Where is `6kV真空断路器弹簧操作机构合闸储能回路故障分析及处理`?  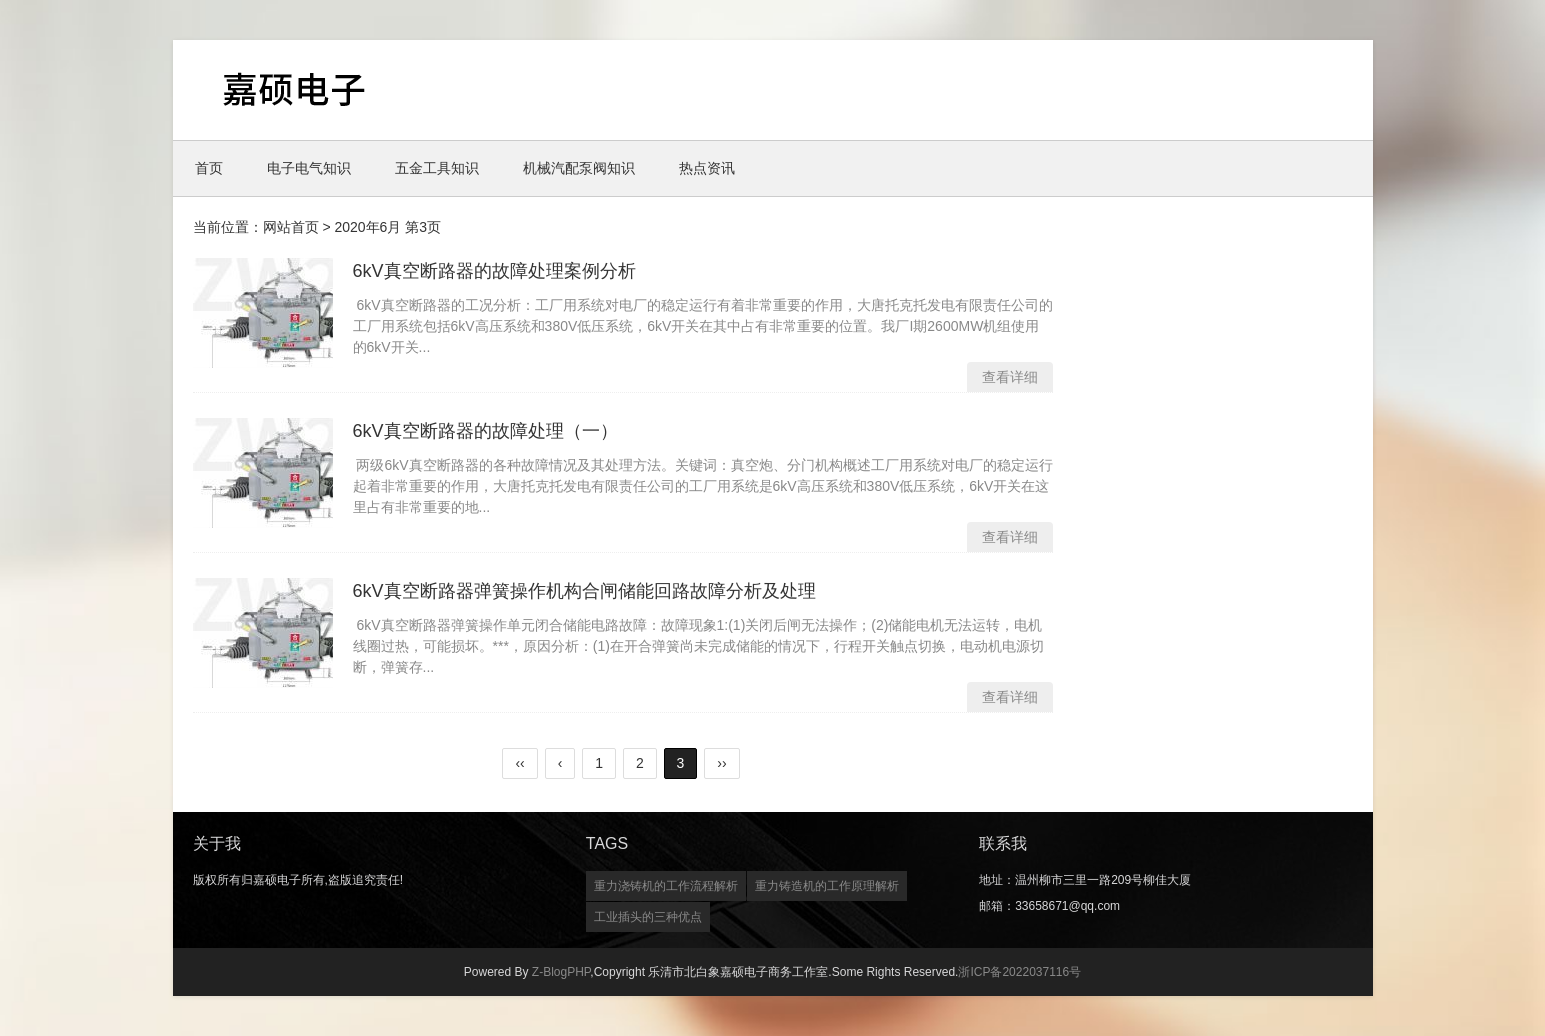 6kV真空断路器弹簧操作机构合闸储能回路故障分析及处理 is located at coordinates (584, 591).